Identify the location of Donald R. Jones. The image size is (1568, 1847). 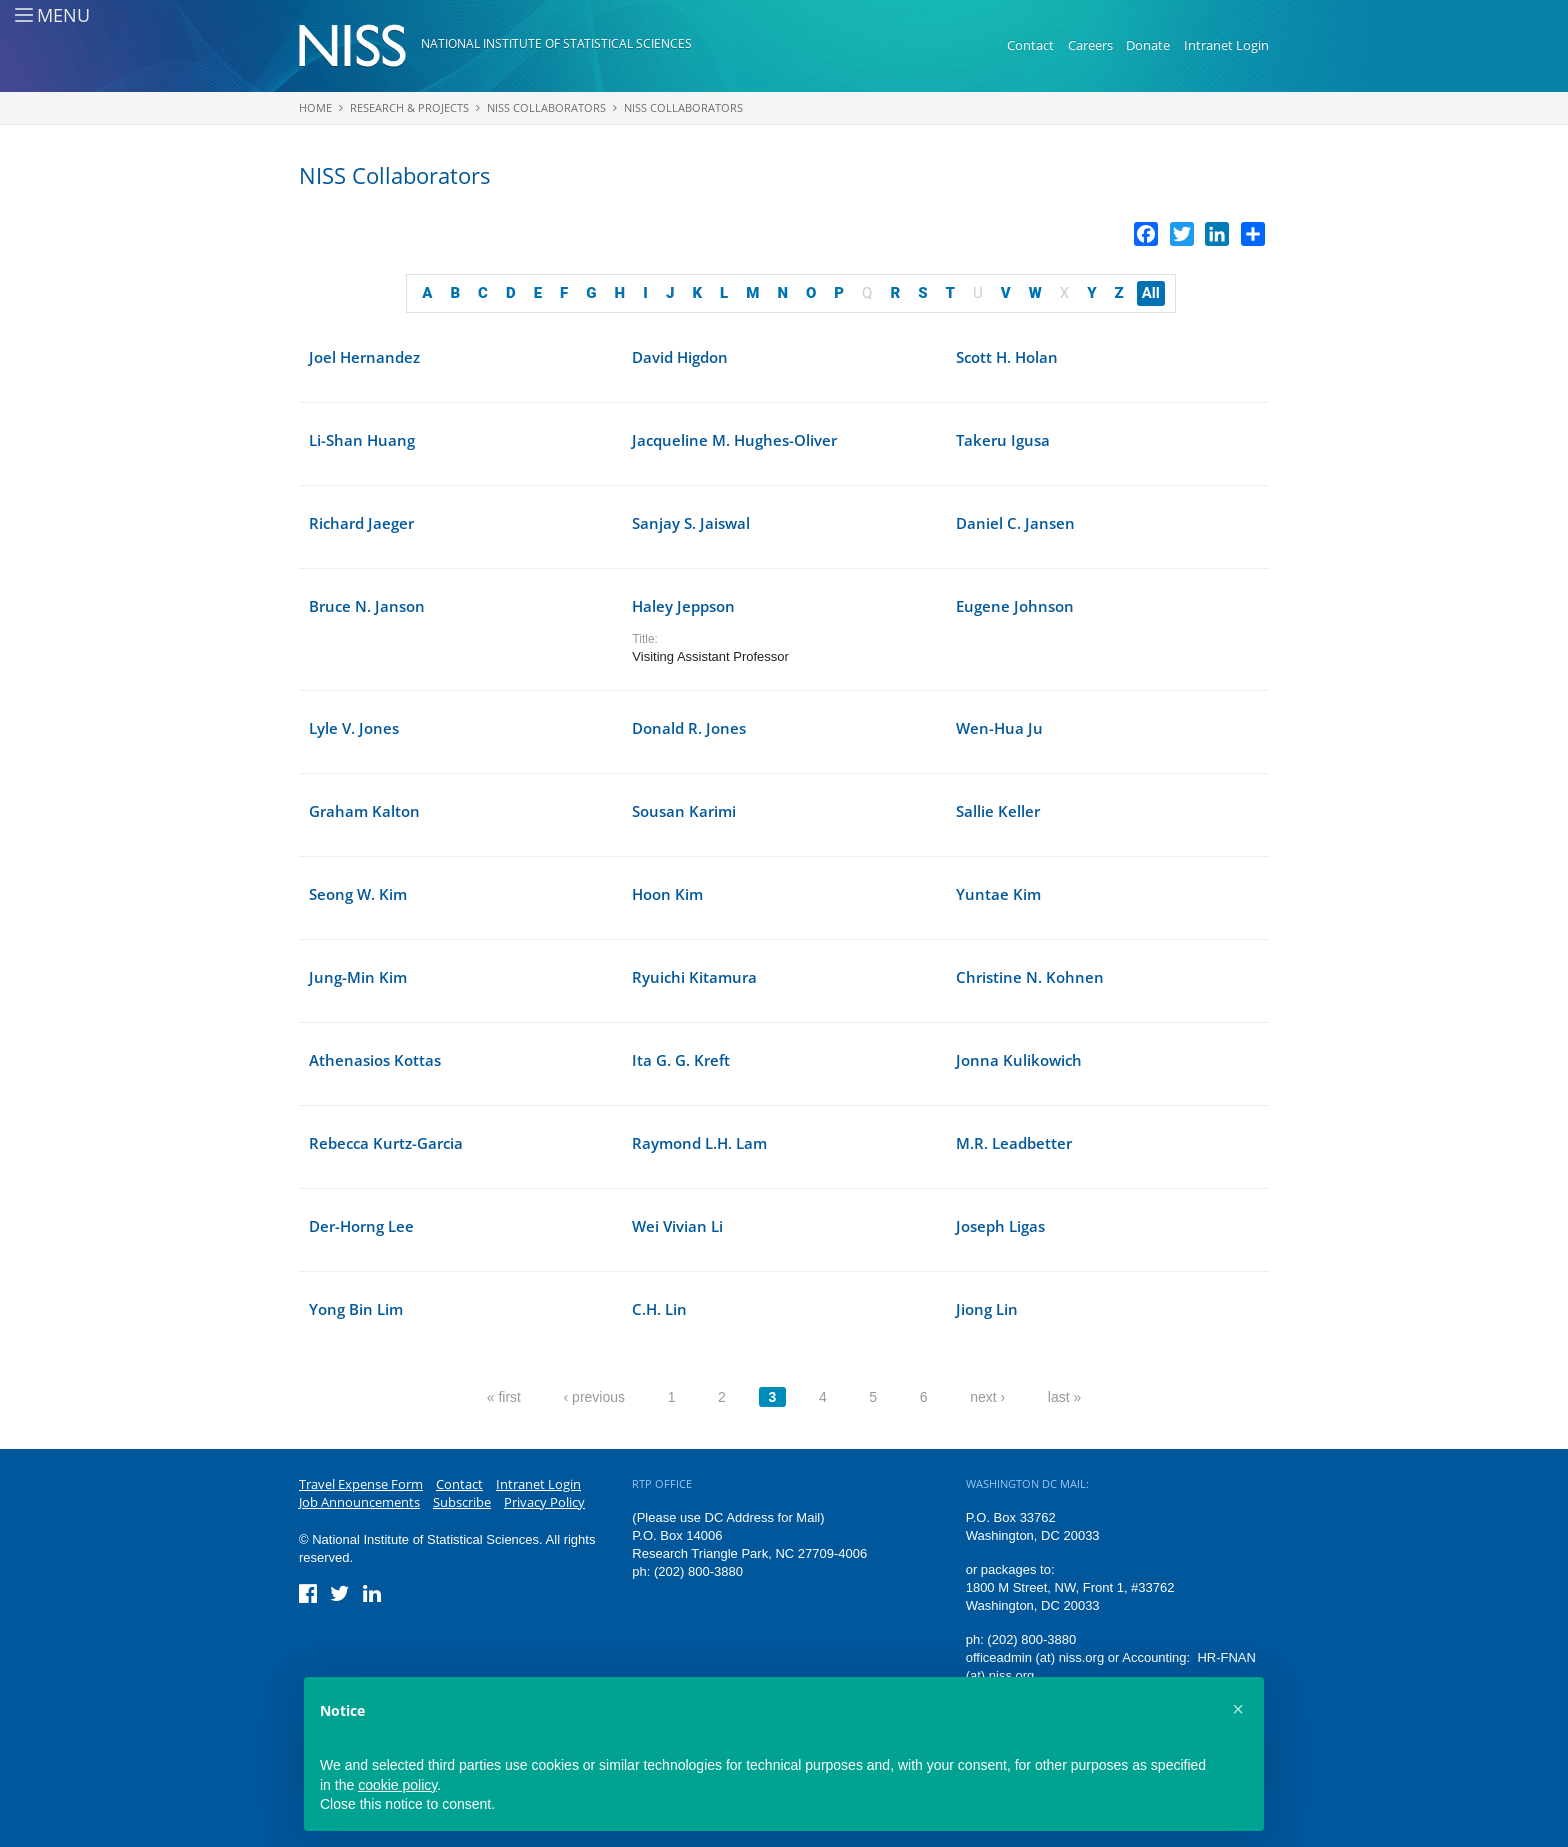
(689, 728).